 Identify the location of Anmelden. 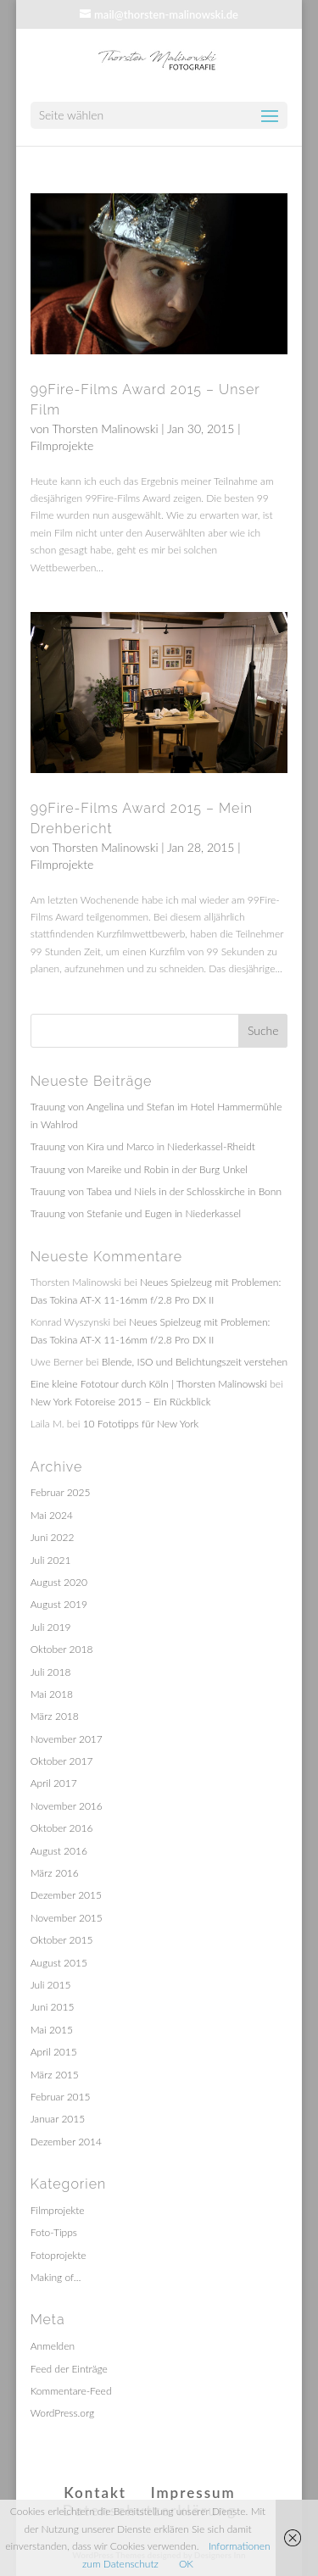
(53, 2346).